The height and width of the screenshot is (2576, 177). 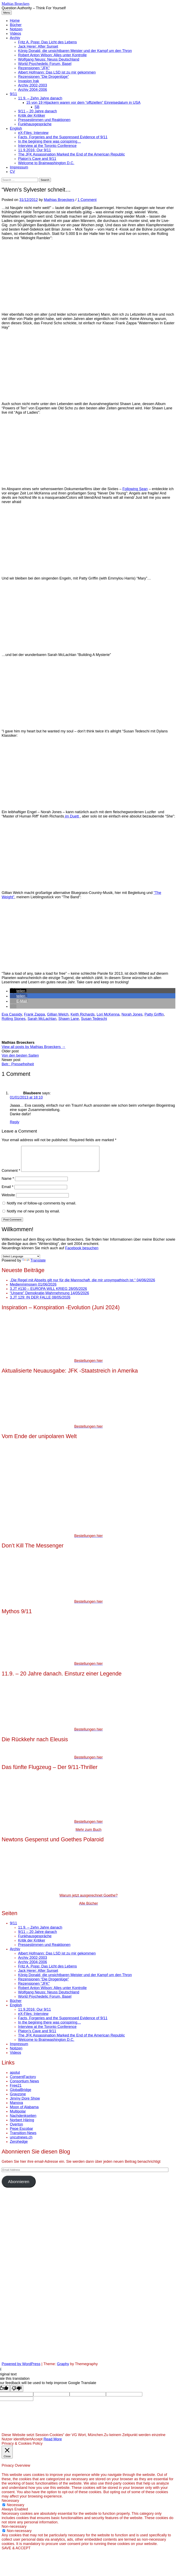 What do you see at coordinates (15, 20) in the screenshot?
I see `Home` at bounding box center [15, 20].